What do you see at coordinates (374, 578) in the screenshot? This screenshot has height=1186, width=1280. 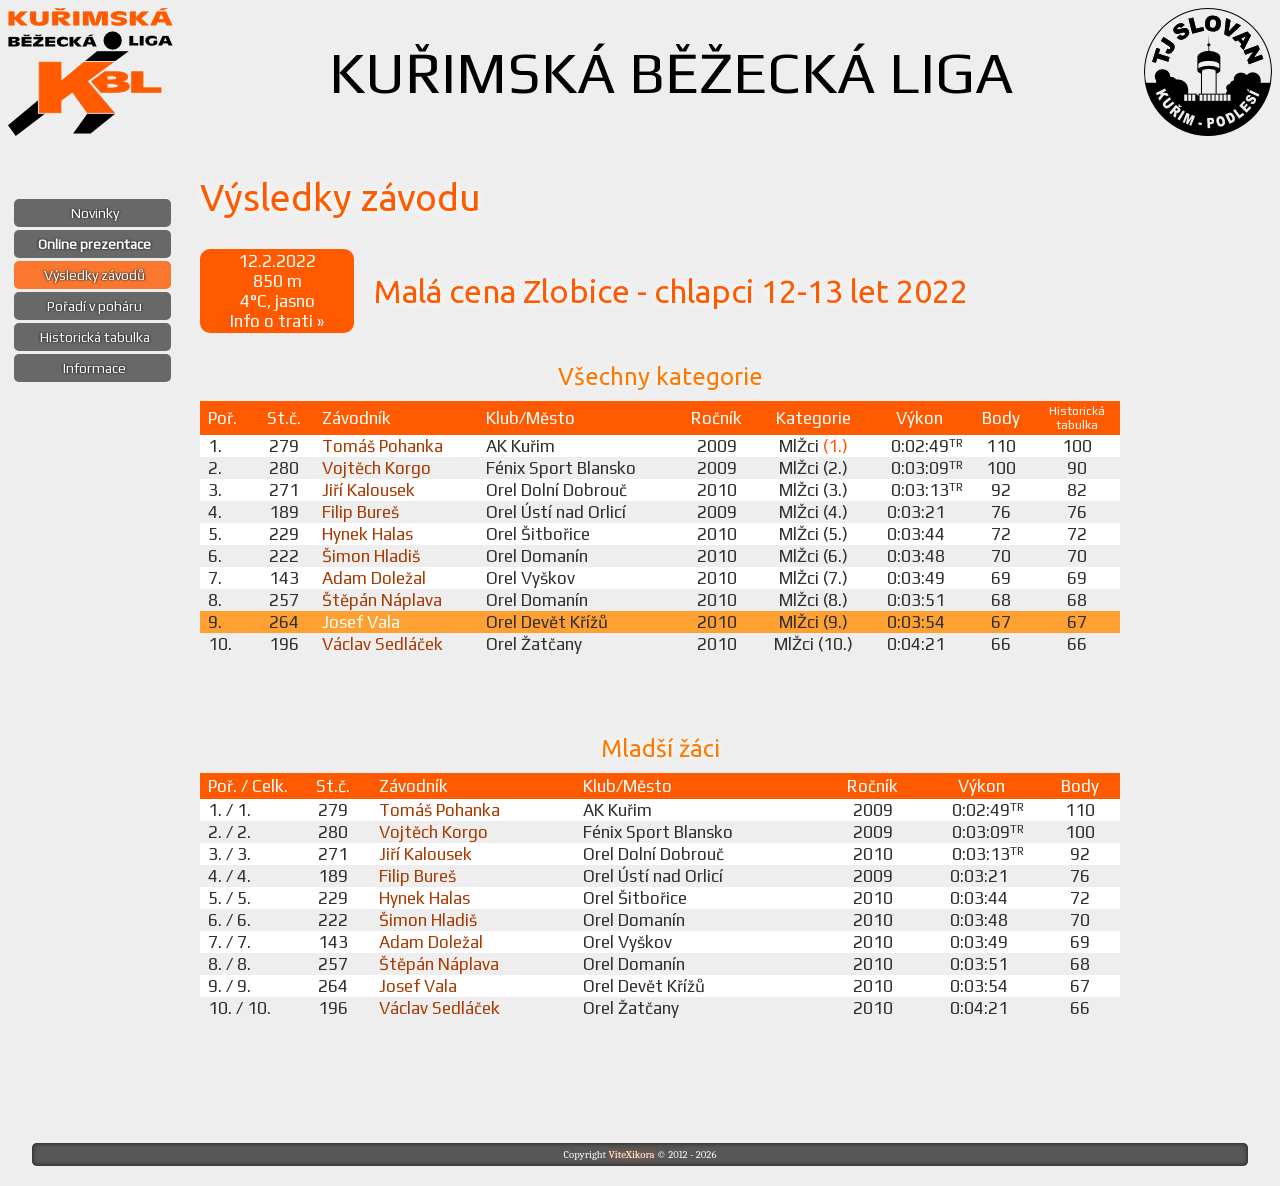 I see `Adam Doležal` at bounding box center [374, 578].